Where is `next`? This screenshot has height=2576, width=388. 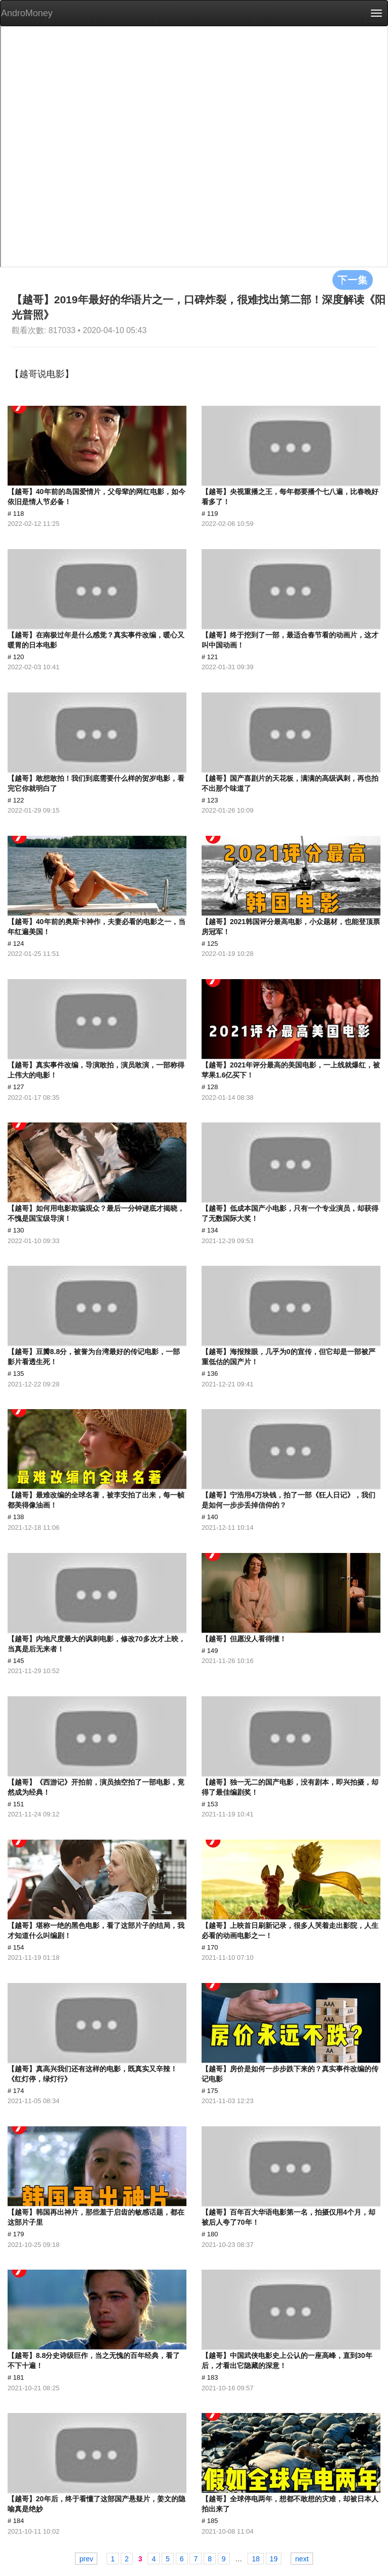 next is located at coordinates (301, 2559).